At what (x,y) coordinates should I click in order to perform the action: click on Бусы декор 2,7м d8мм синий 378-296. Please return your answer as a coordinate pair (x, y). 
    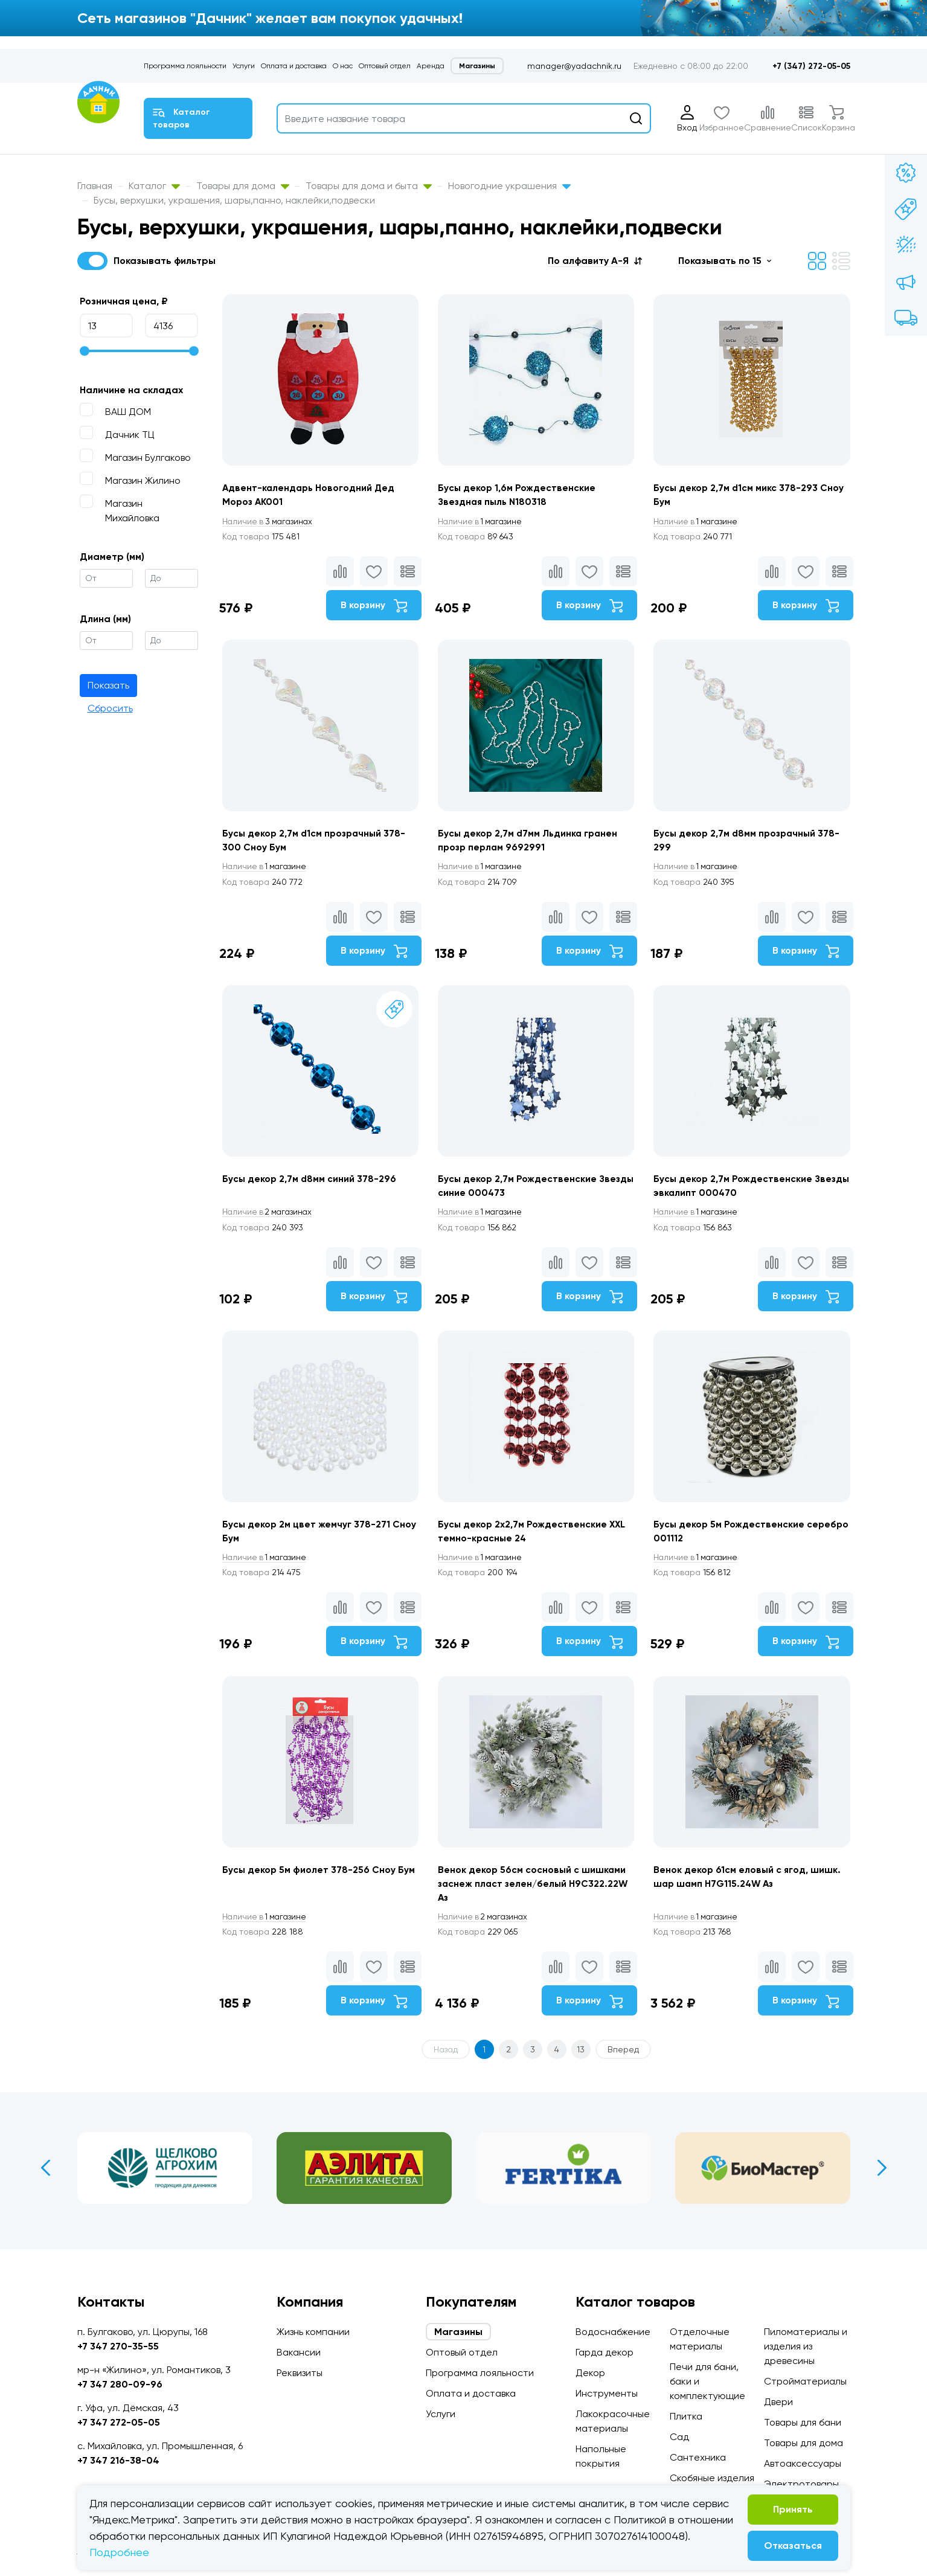
    Looking at the image, I should click on (310, 1189).